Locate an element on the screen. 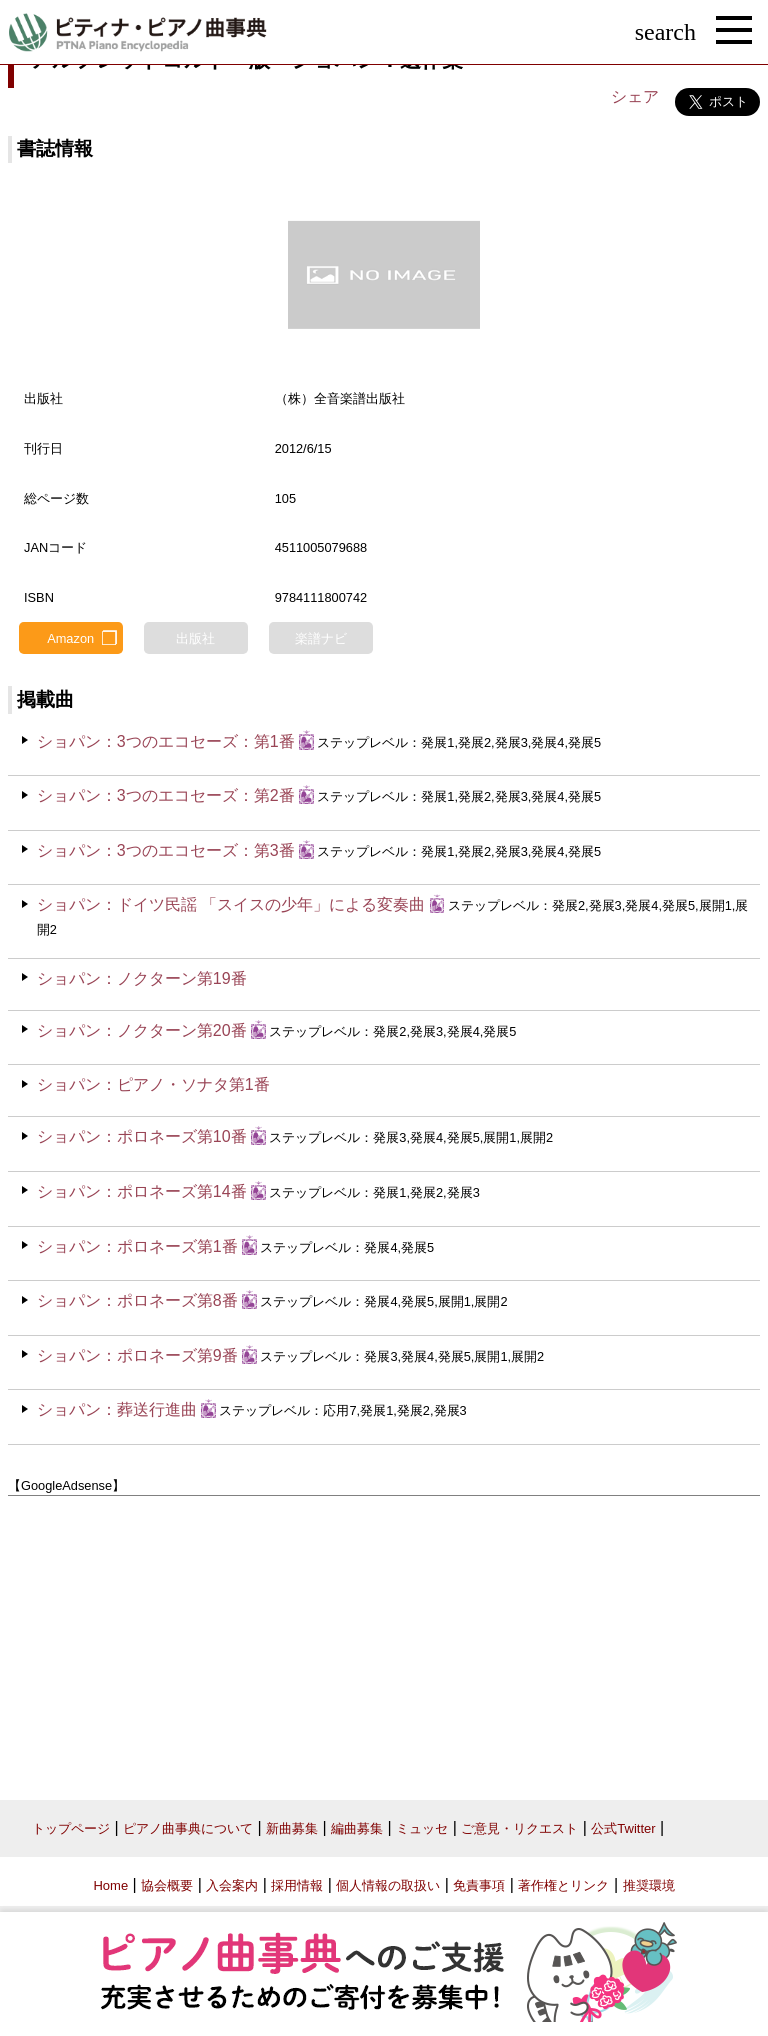  ピアノ曲事典について is located at coordinates (188, 1828).